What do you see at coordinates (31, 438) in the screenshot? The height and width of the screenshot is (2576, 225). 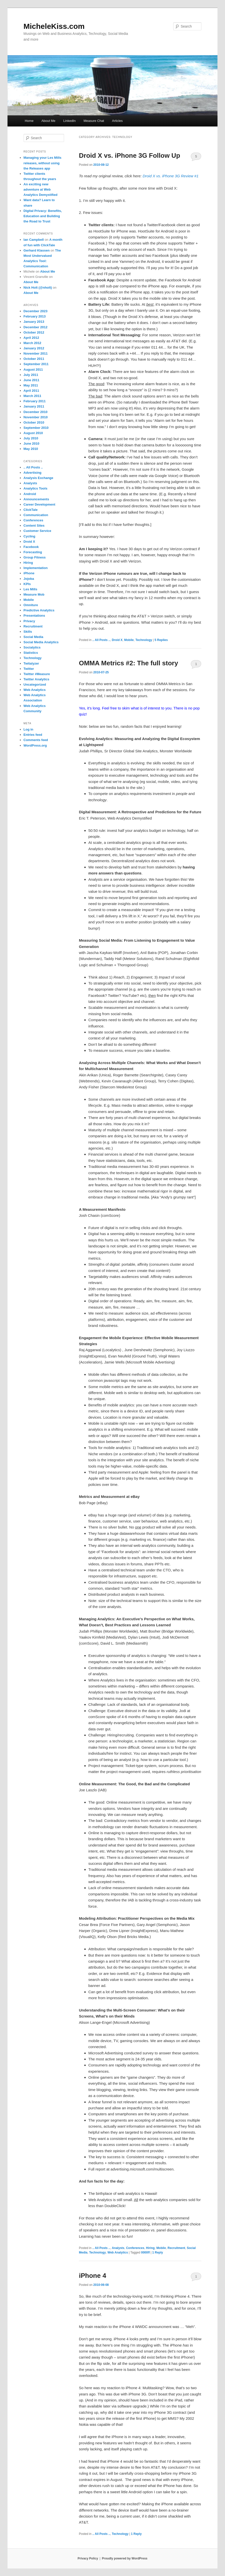 I see `July 2010` at bounding box center [31, 438].